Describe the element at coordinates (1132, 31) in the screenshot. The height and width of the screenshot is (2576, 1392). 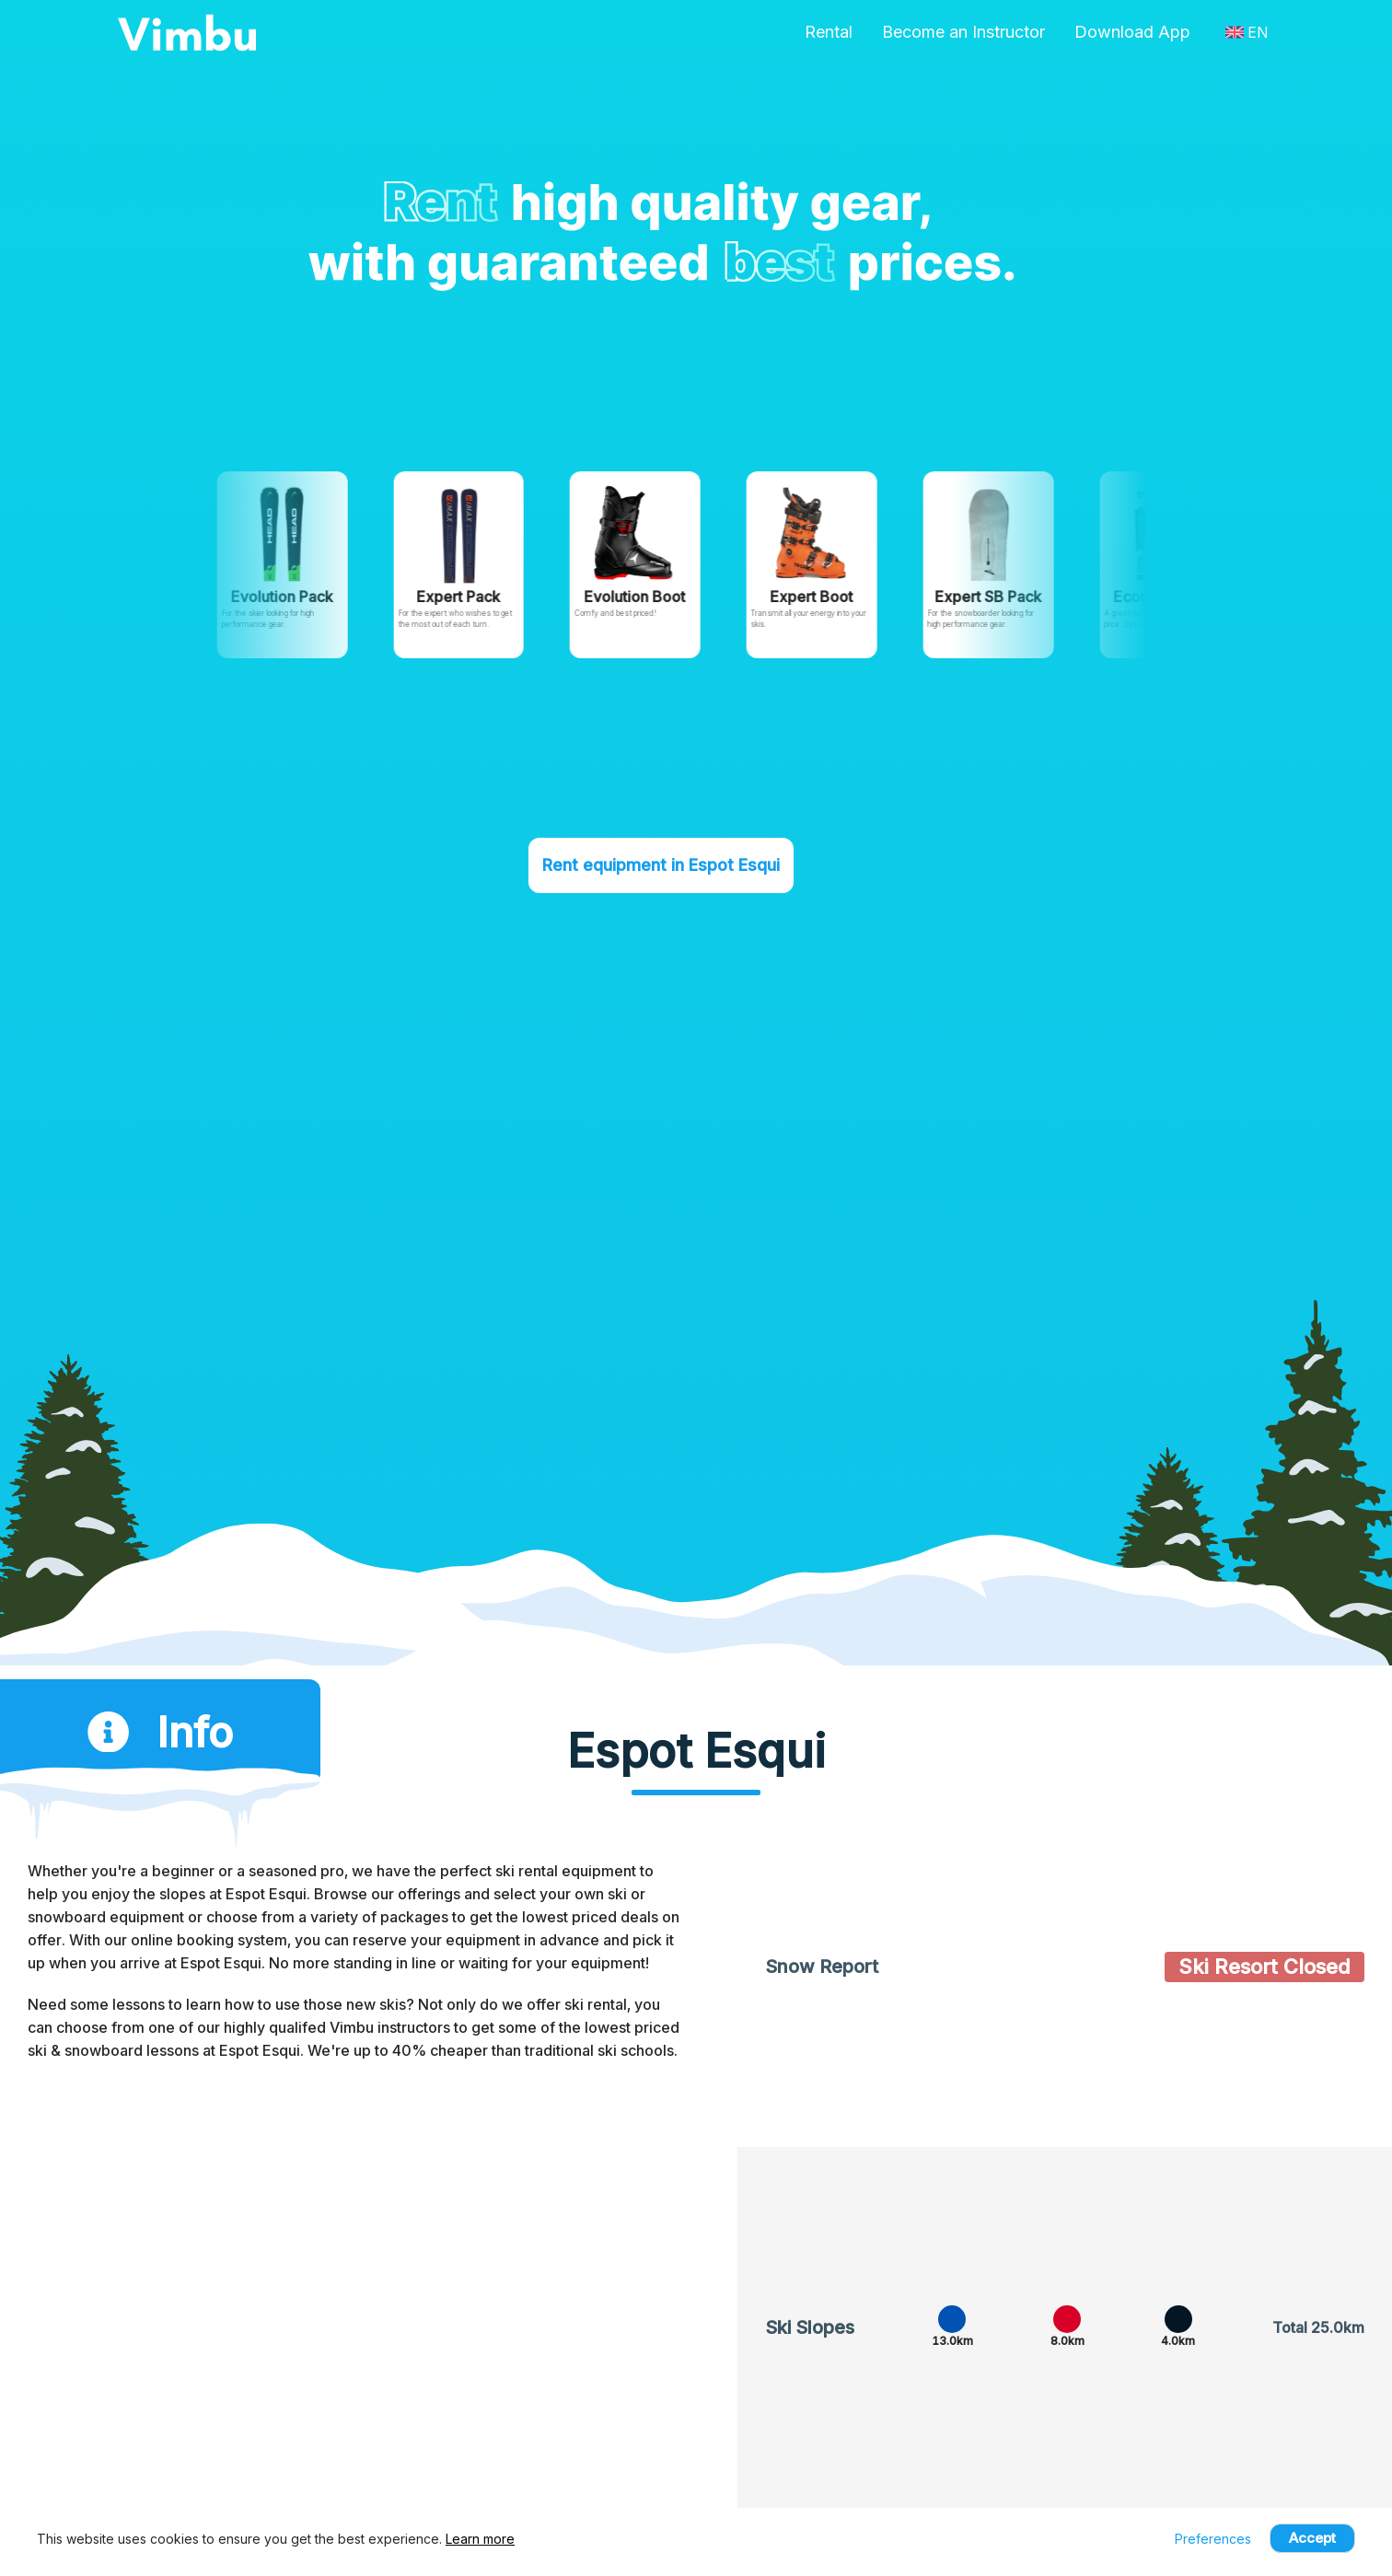
I see `Download App` at that location.